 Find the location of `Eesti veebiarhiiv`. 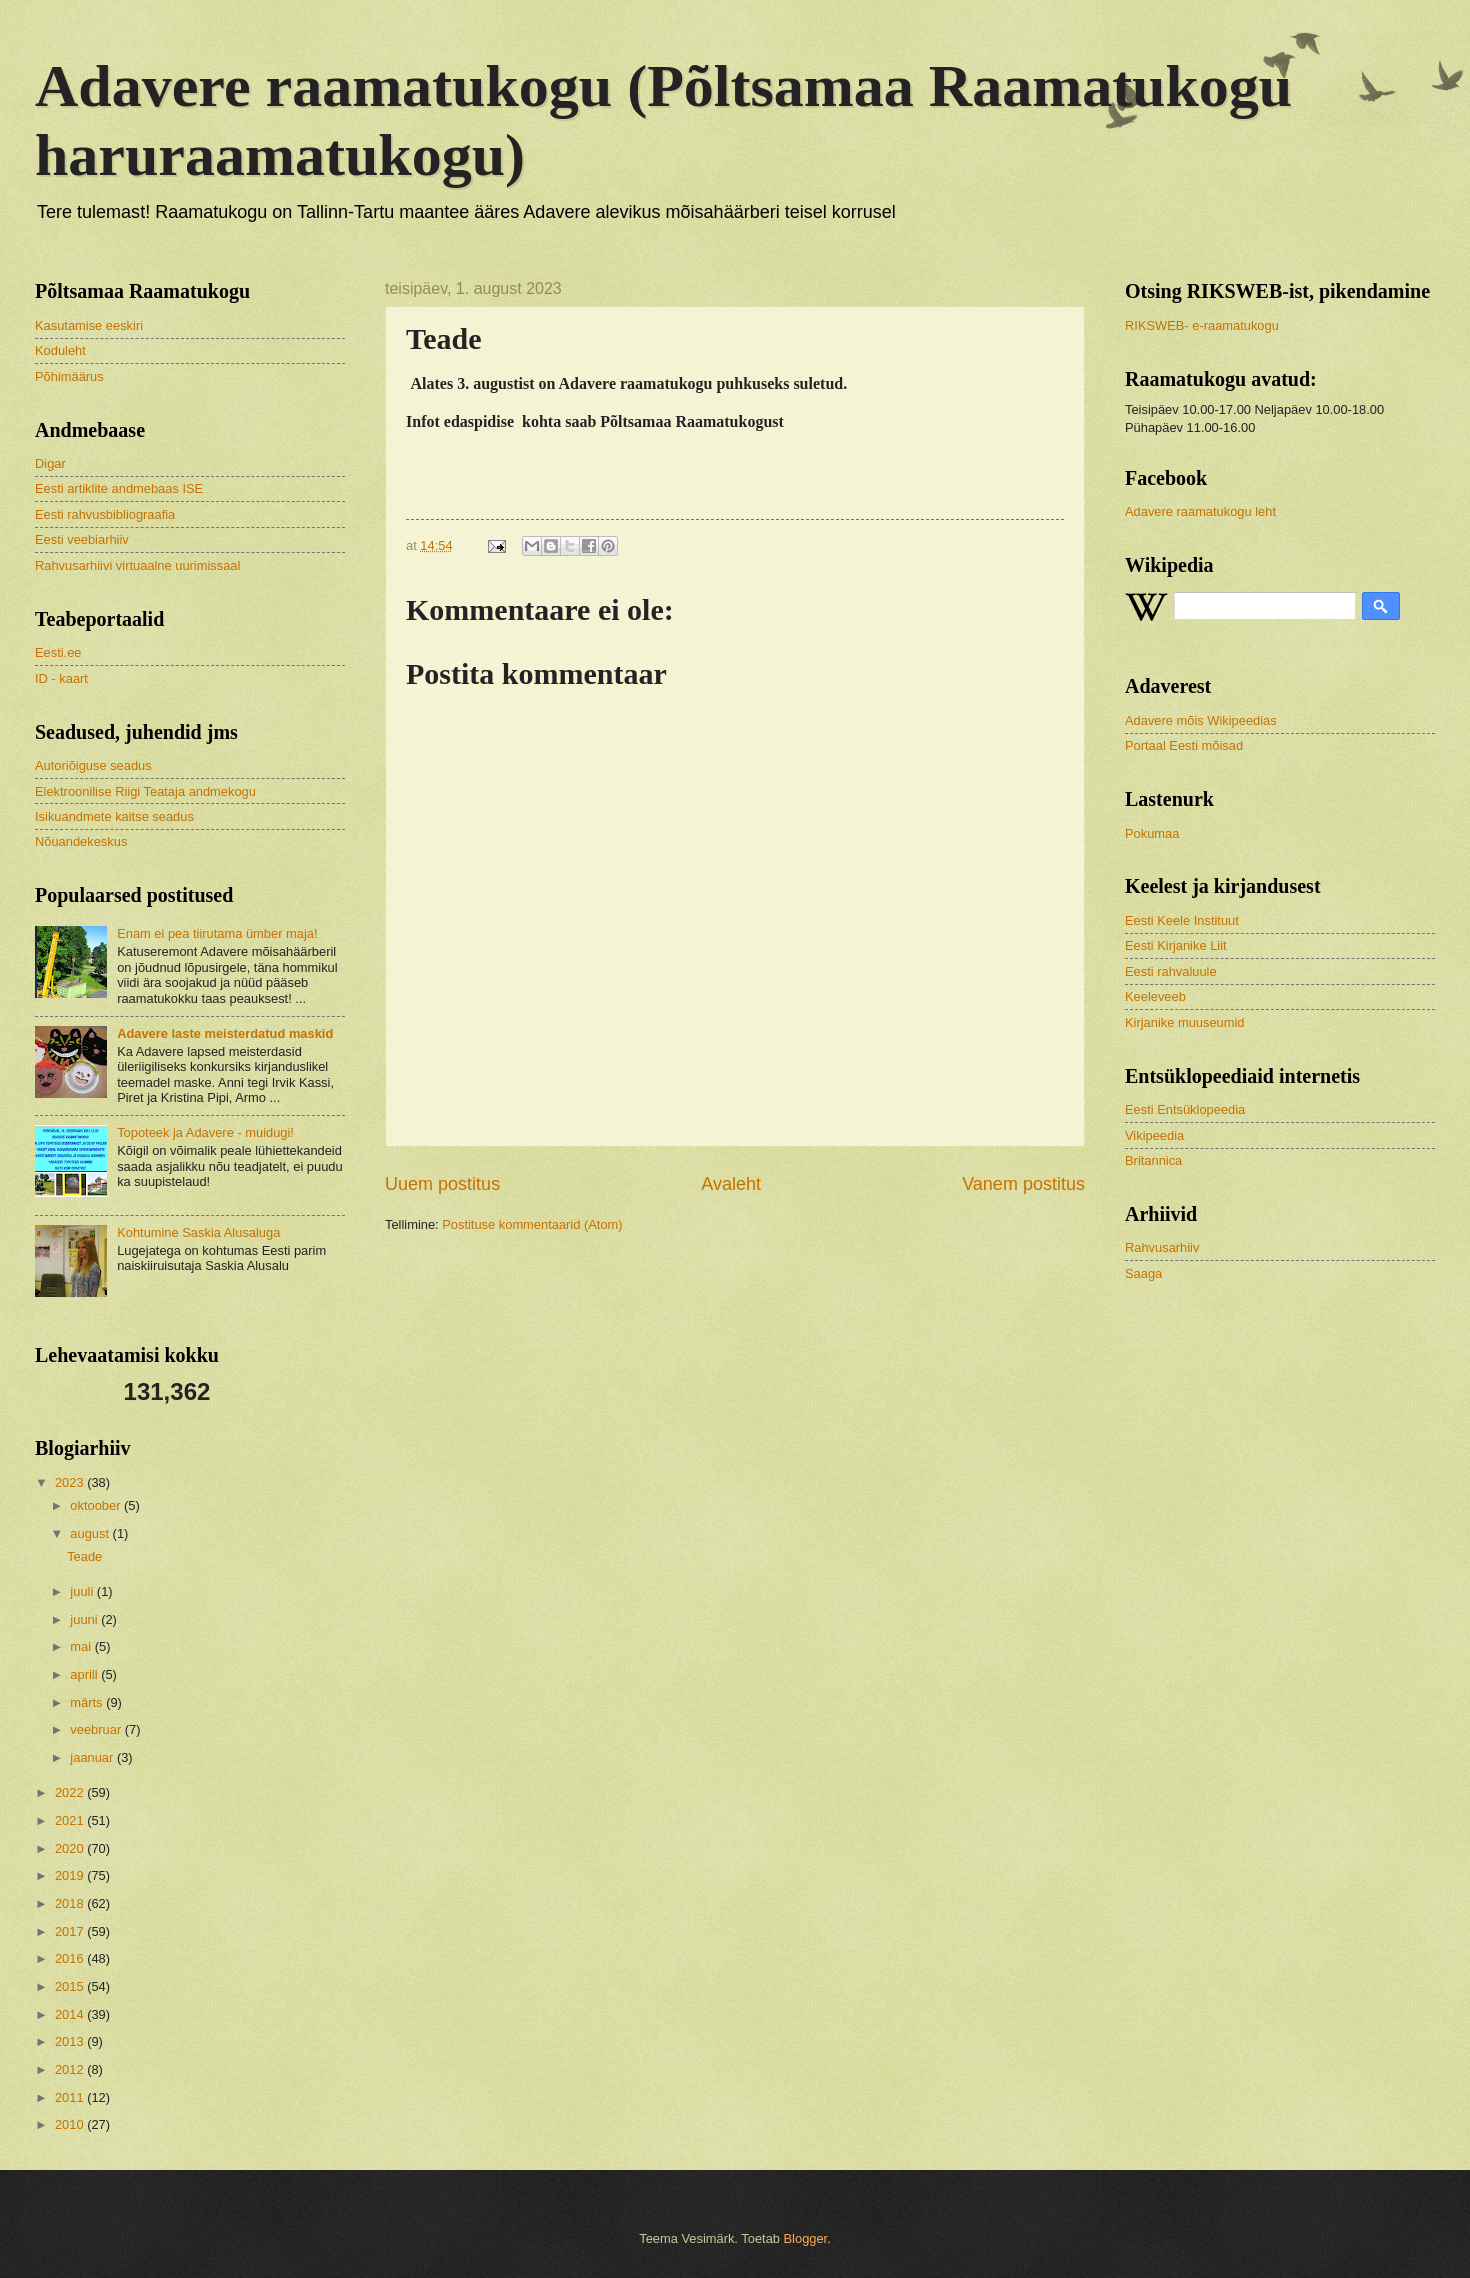

Eesti veebiarhiiv is located at coordinates (82, 539).